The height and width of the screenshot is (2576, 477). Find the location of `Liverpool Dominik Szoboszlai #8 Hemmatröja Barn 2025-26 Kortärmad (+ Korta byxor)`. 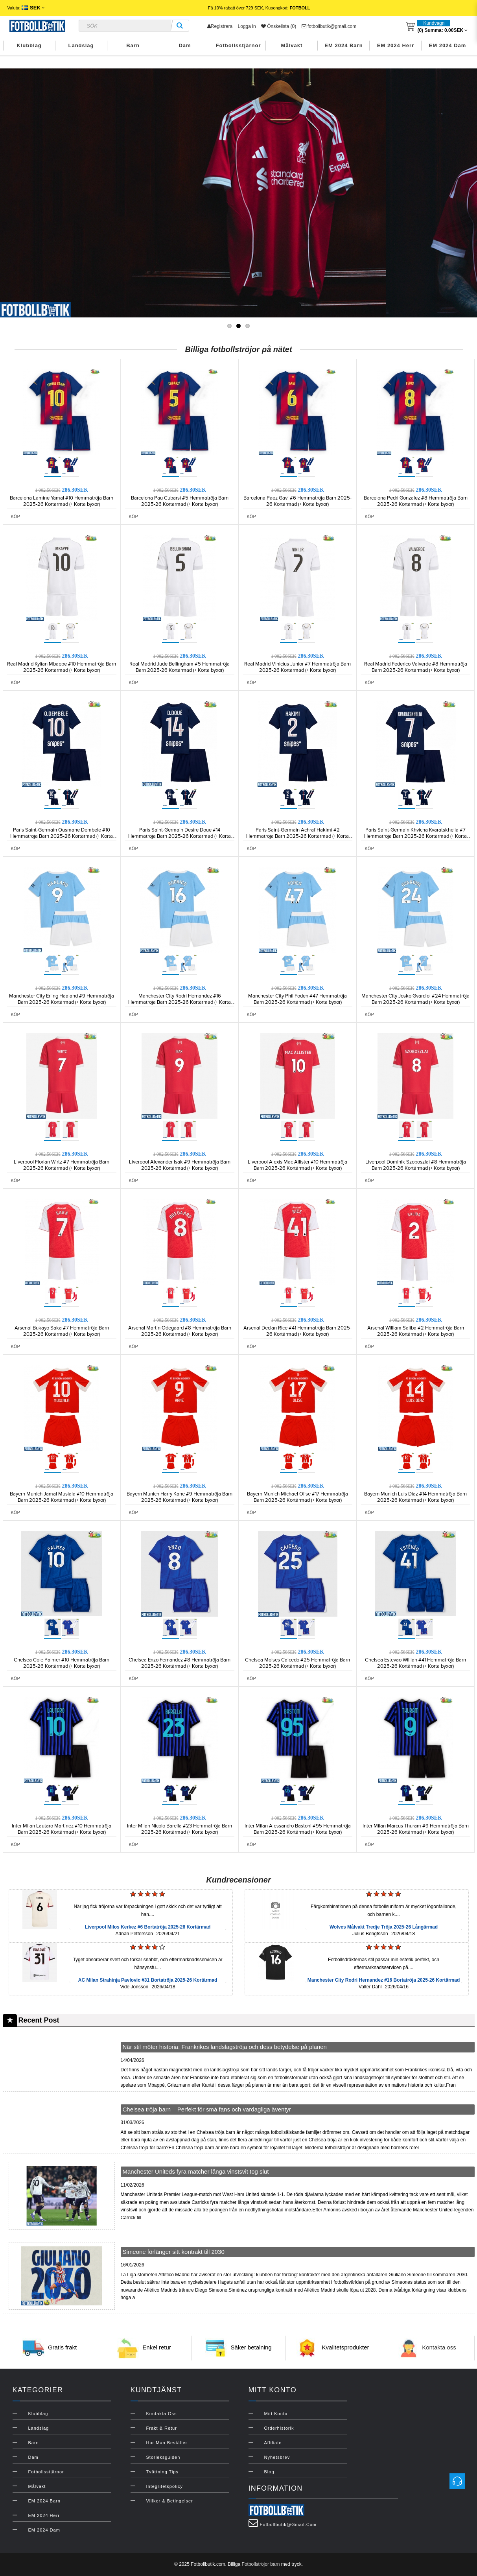

Liverpool Dominik Szoboszlai #8 Hemmatröja Barn 2025-26 Kortärmad (+ Korta byxor) is located at coordinates (415, 1165).